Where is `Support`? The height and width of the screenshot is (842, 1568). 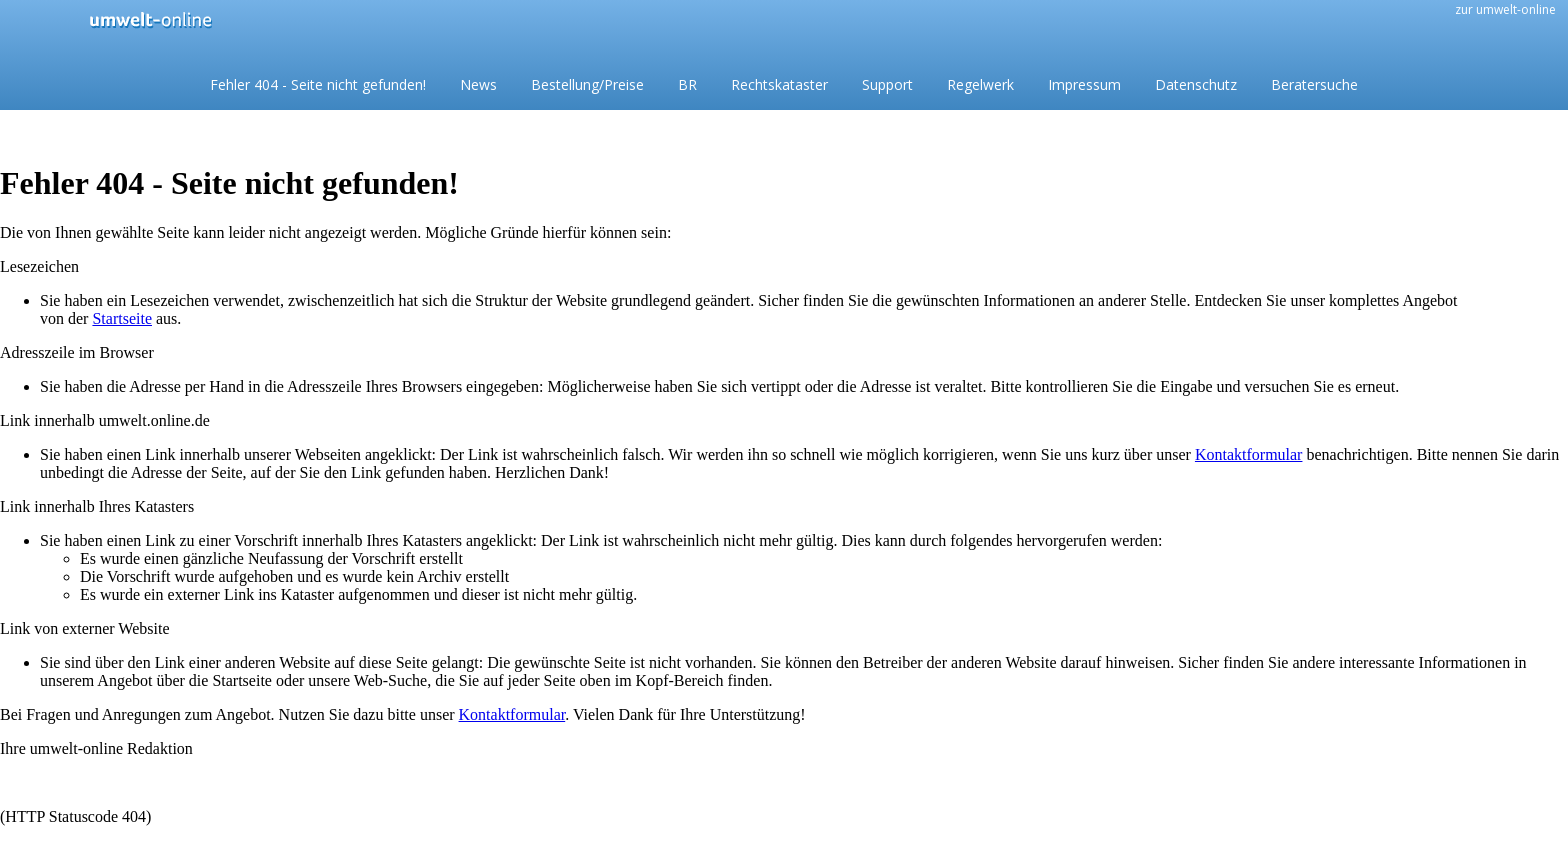
Support is located at coordinates (887, 84).